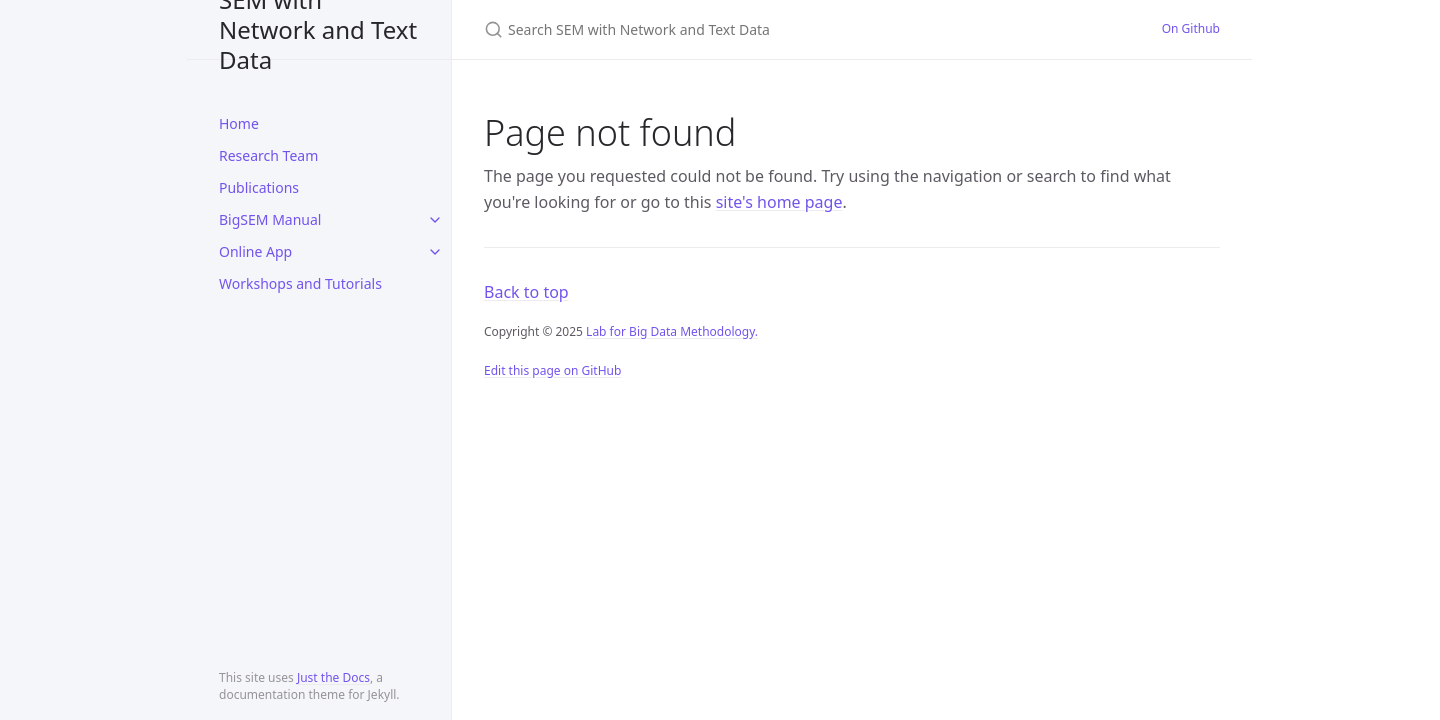 The height and width of the screenshot is (720, 1440). I want to click on site's home page, so click(779, 202).